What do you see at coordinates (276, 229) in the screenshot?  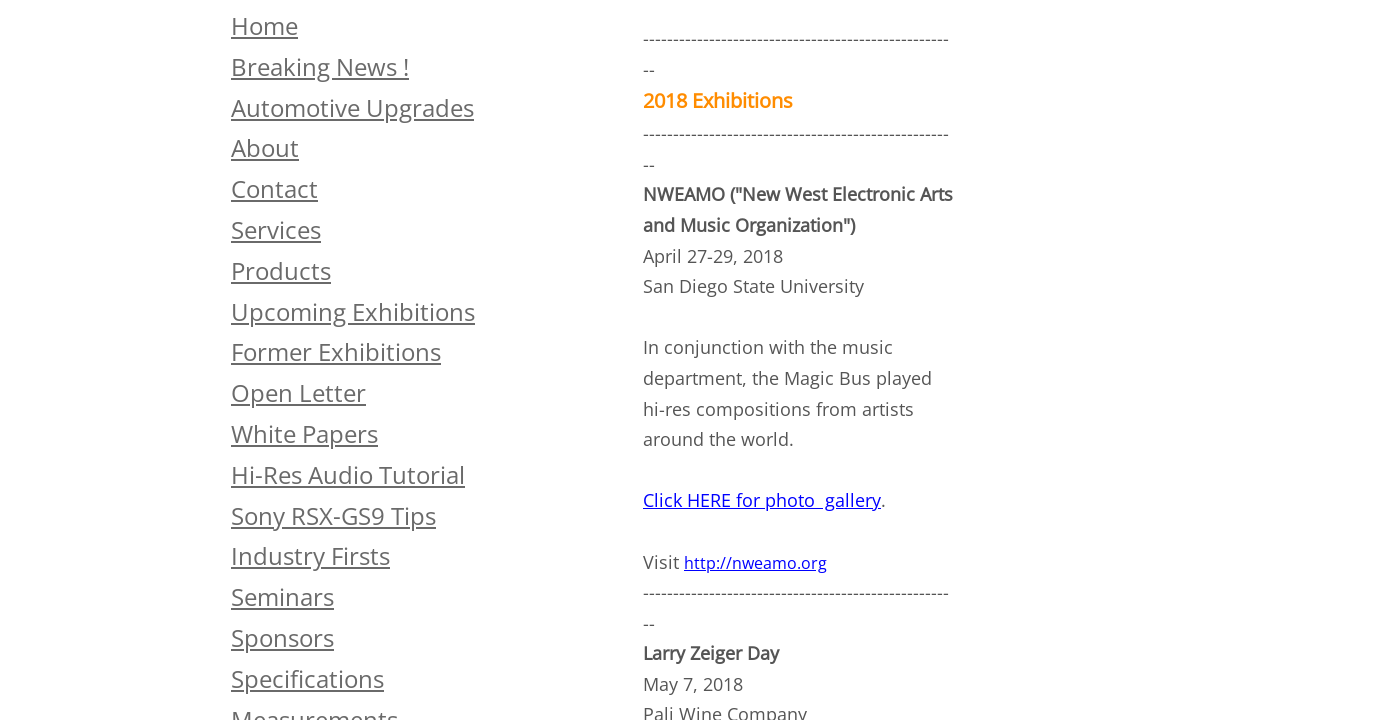 I see `Services` at bounding box center [276, 229].